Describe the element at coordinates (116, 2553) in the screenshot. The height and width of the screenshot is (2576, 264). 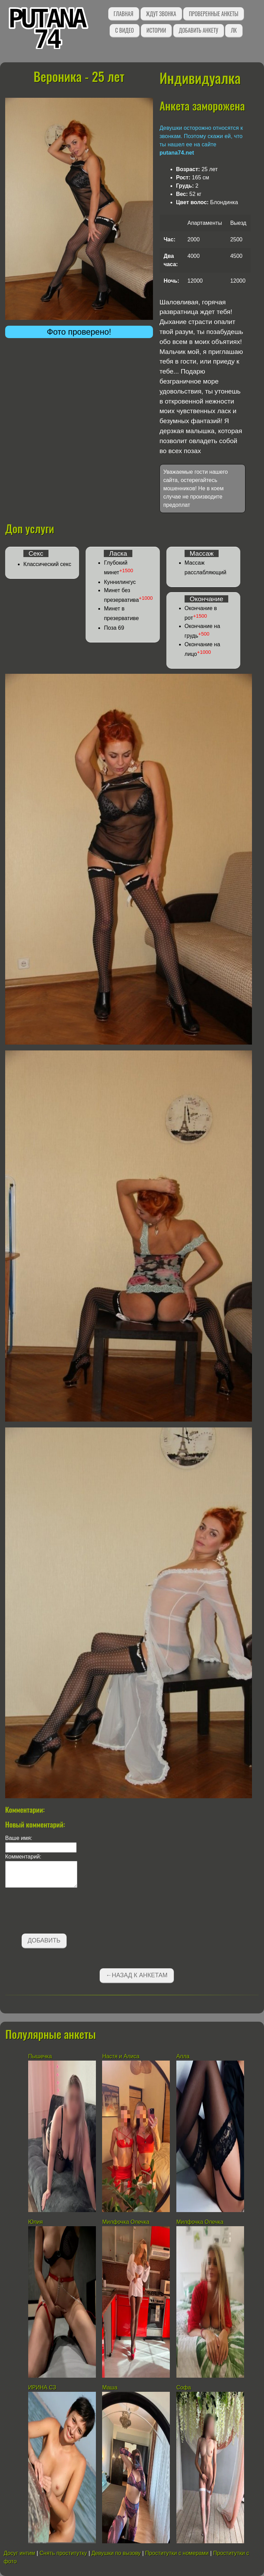
I see `Девушки по вызову` at that location.